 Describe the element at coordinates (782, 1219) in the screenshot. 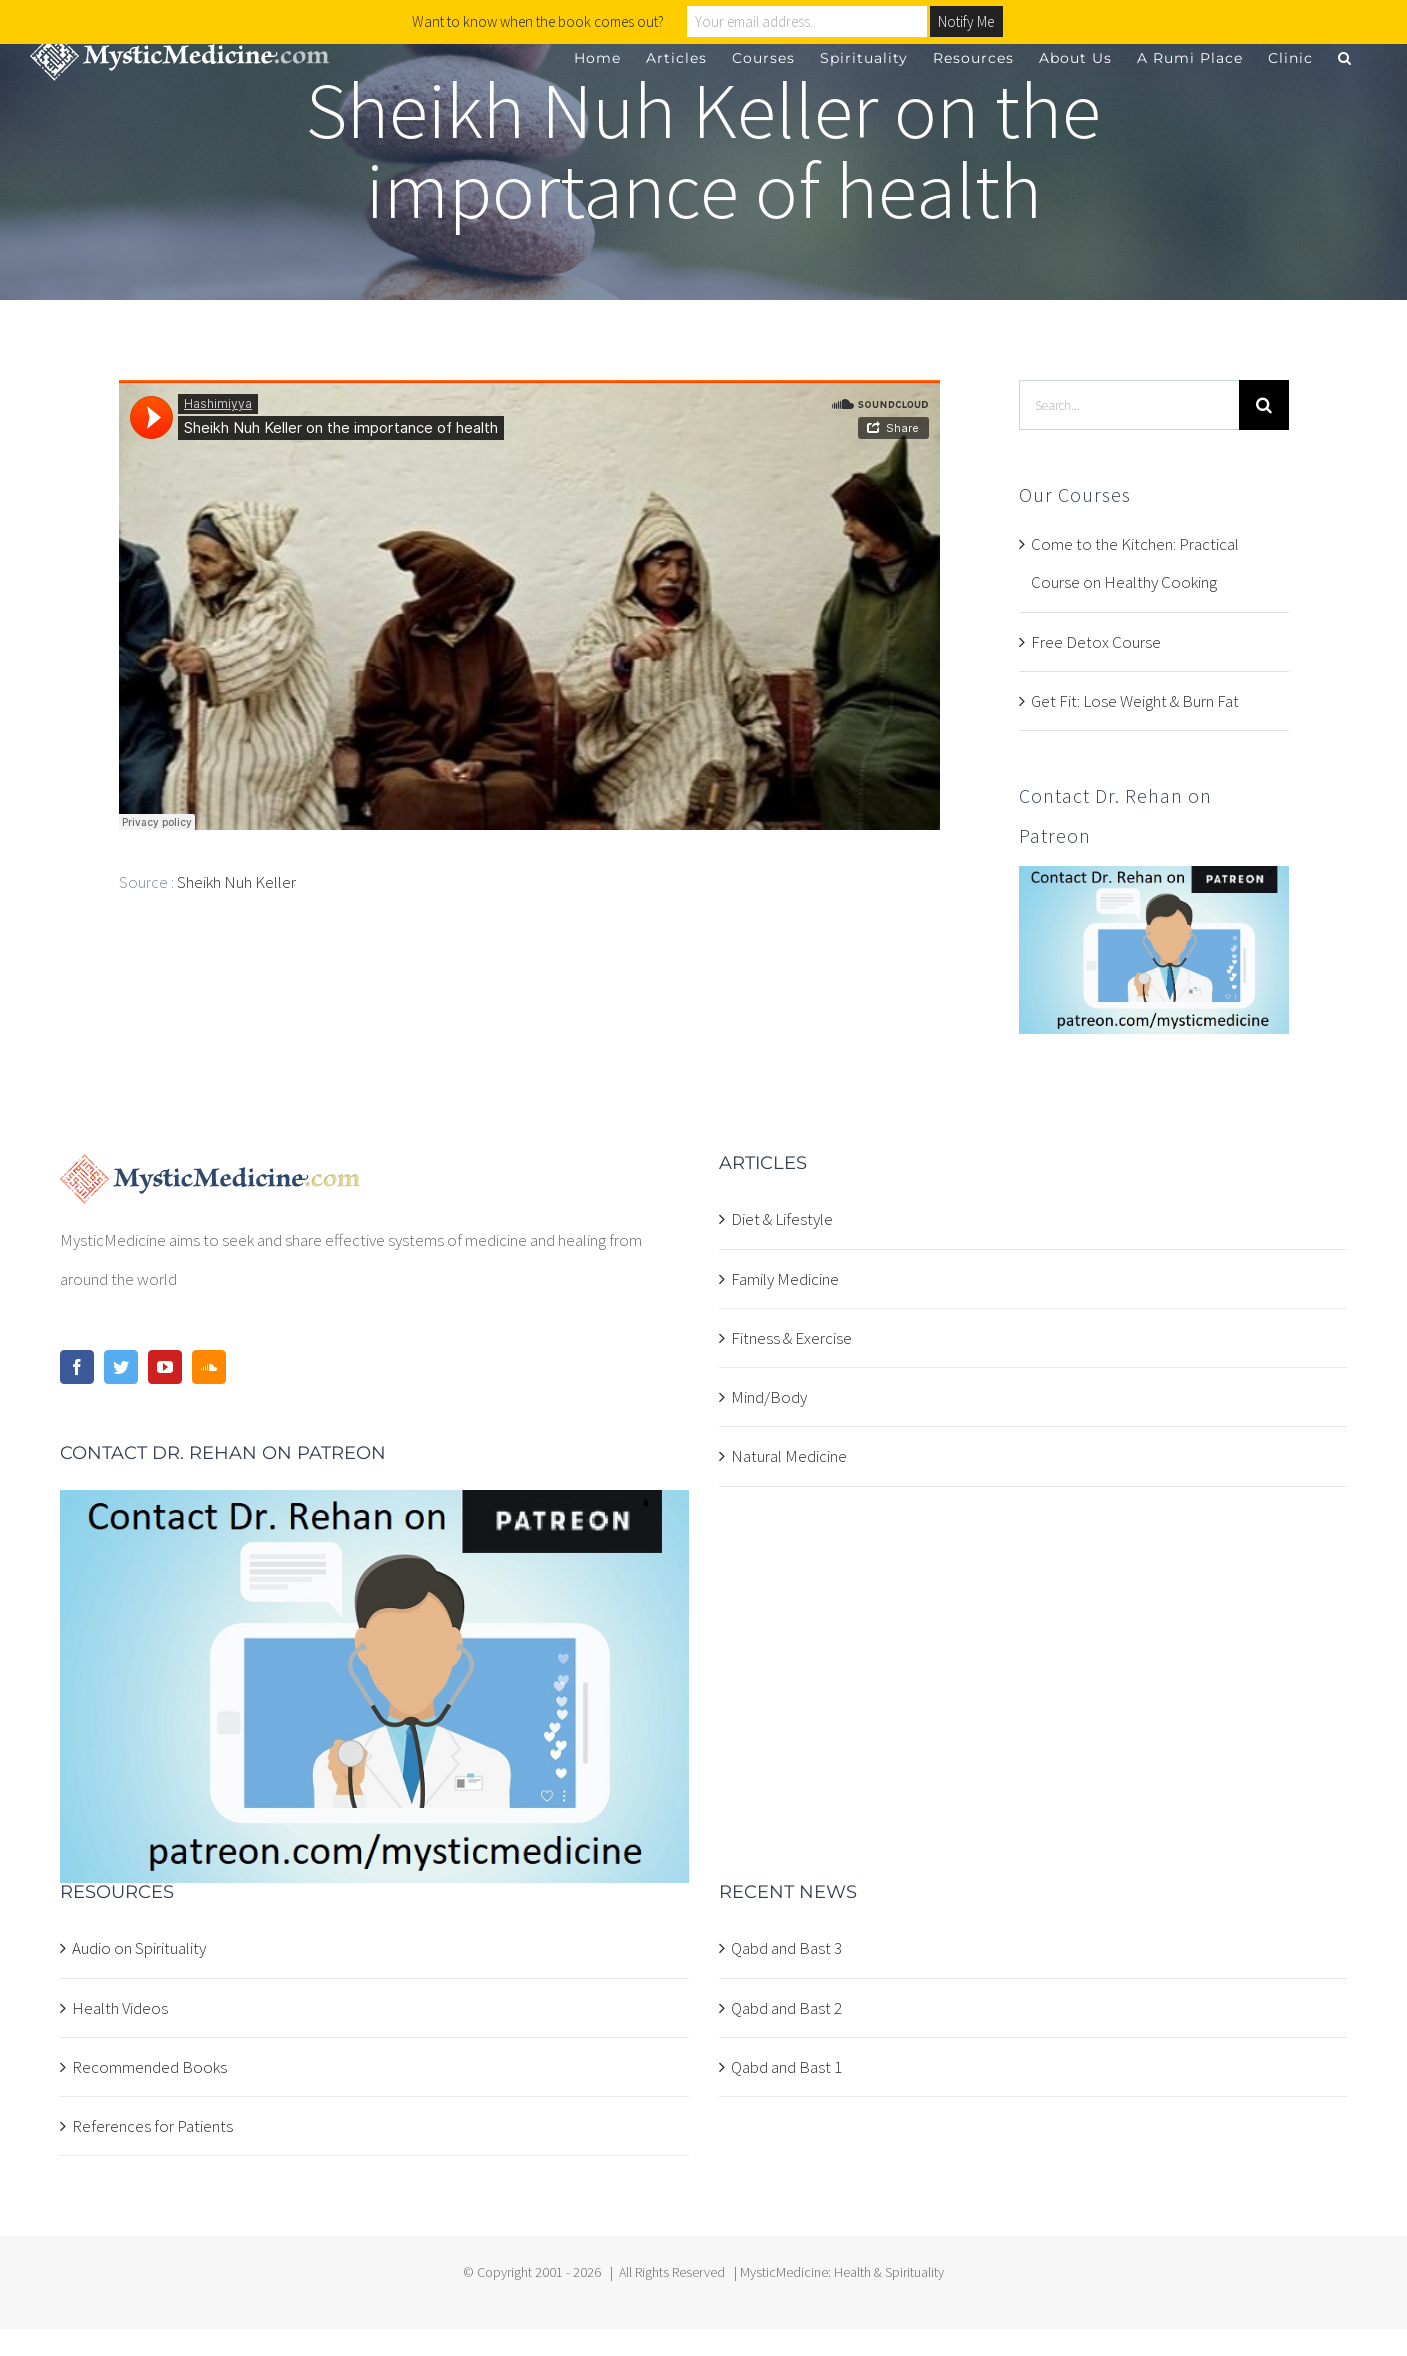

I see `Diet & Lifestyle` at that location.